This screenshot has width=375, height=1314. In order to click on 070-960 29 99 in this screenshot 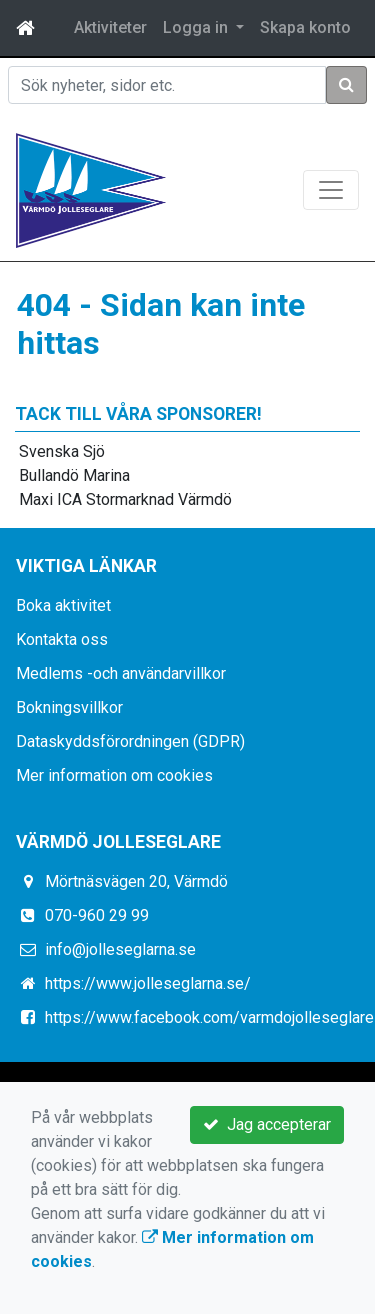, I will do `click(97, 915)`.